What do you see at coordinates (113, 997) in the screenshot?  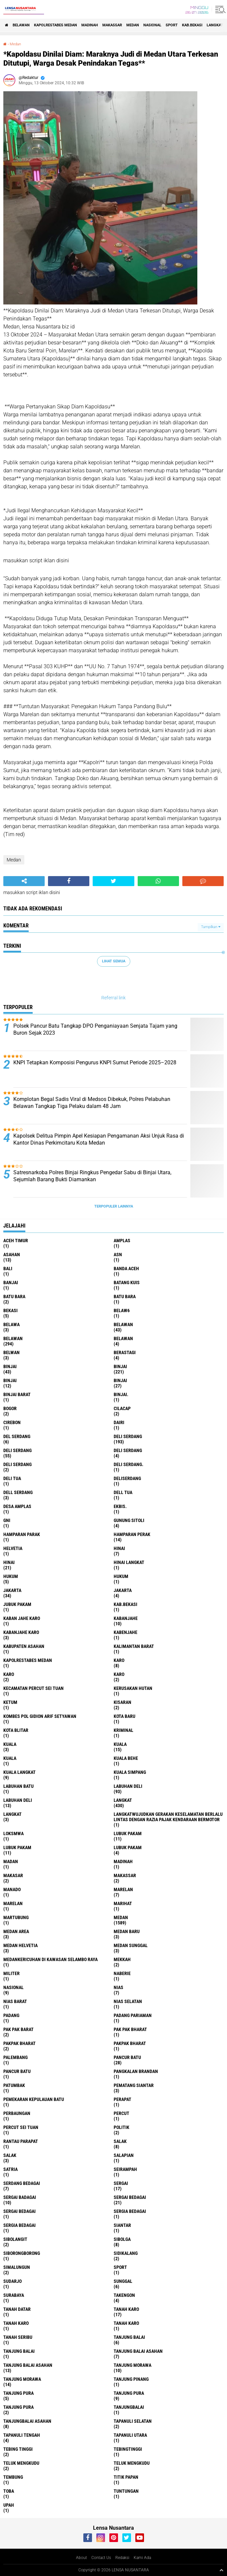 I see `Referral link` at bounding box center [113, 997].